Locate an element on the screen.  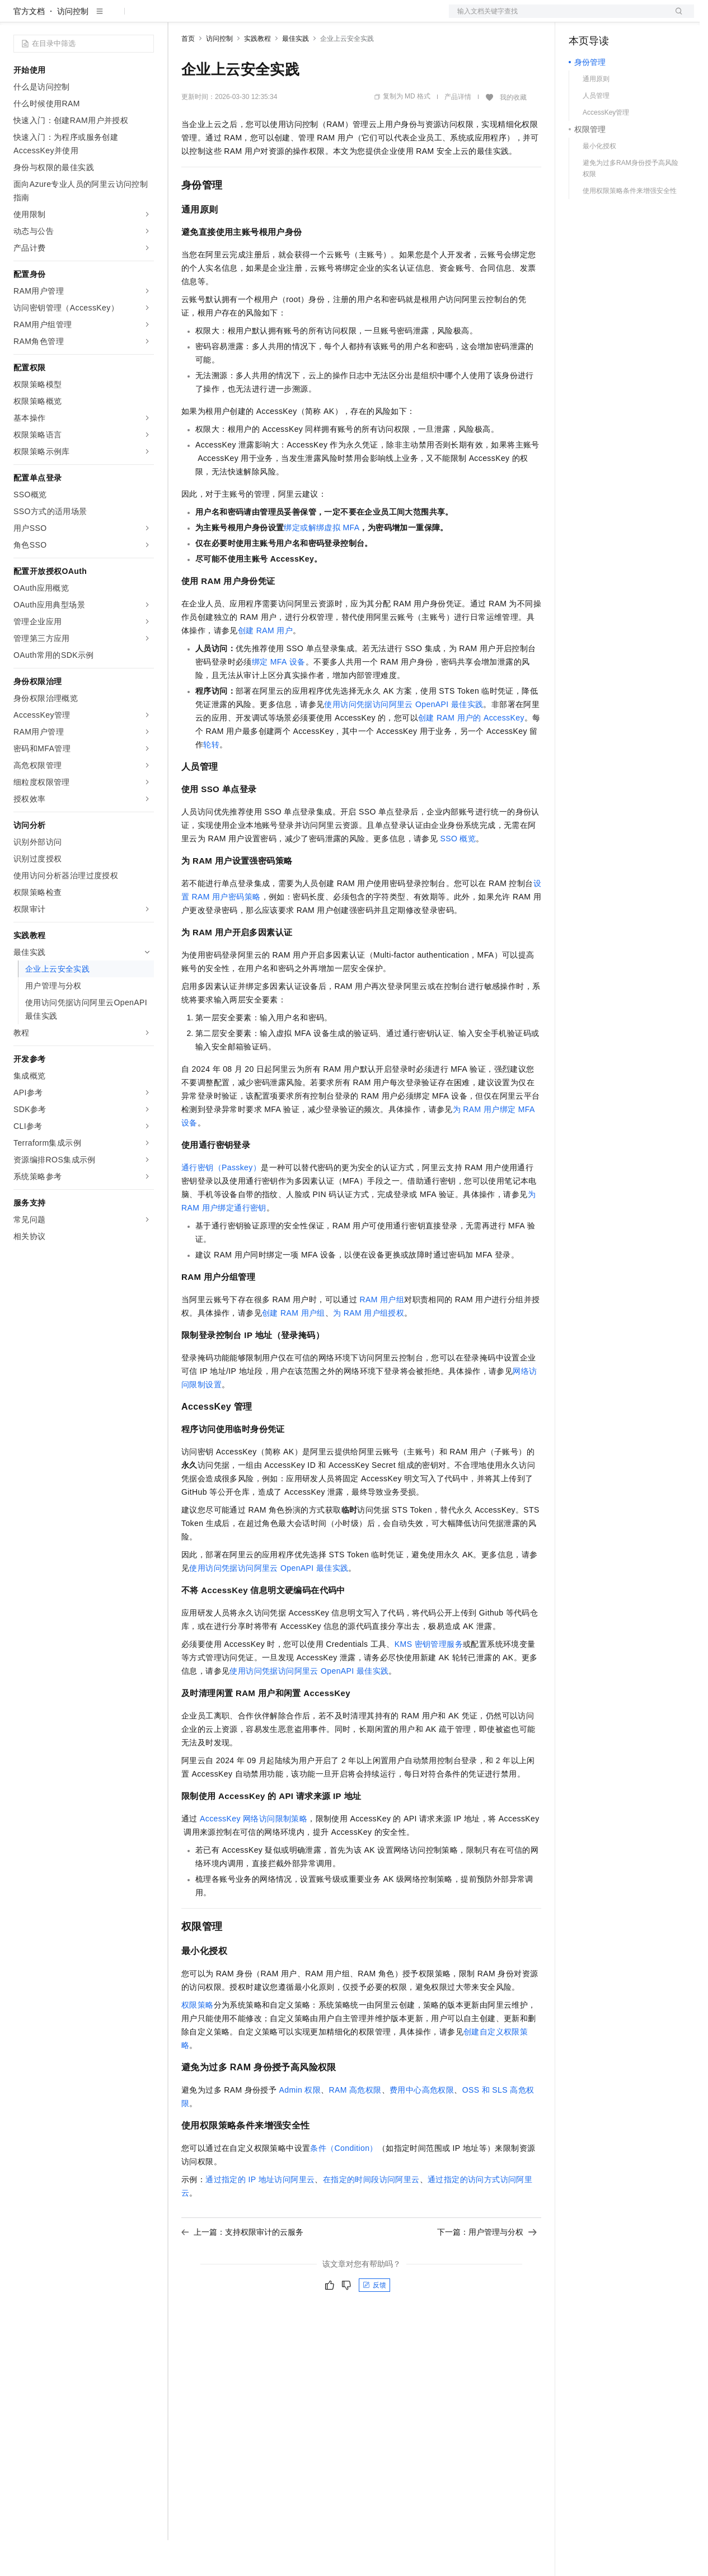
通过指定的IP地址访问阿里云 is located at coordinates (260, 2215).